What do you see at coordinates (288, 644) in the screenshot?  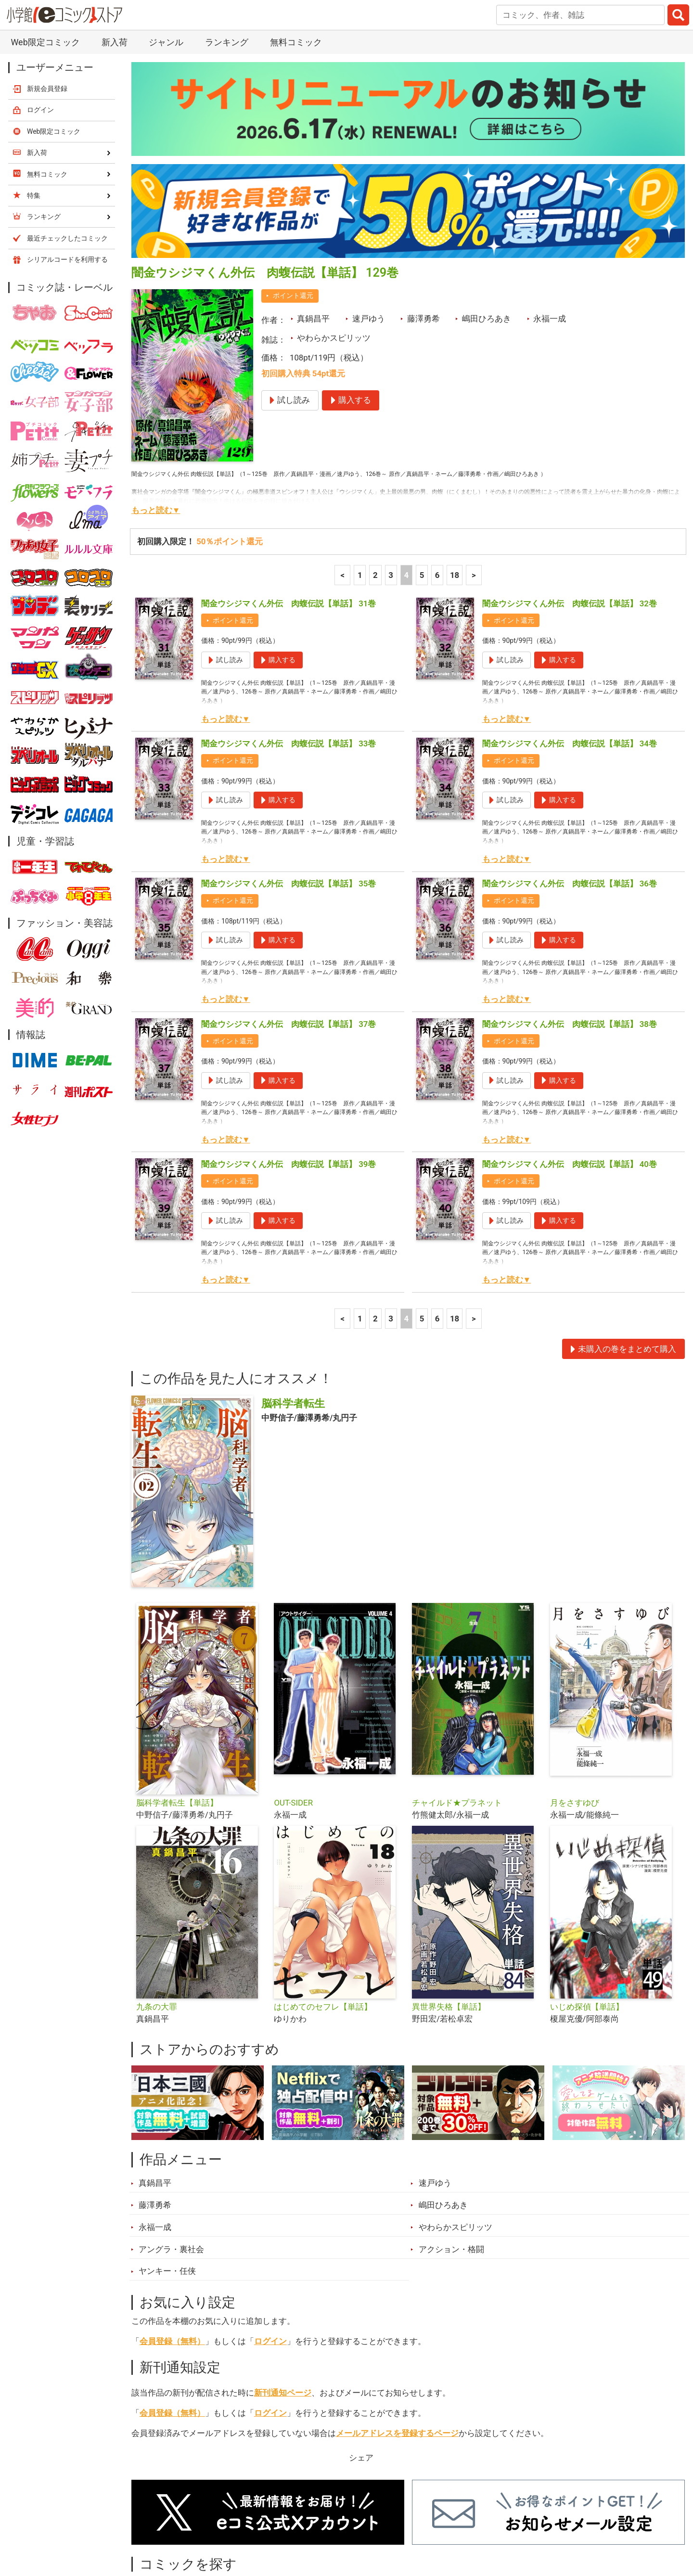 I see `闇金ウシジマくん外伝 肉蝮伝説【単話】 33巻` at bounding box center [288, 644].